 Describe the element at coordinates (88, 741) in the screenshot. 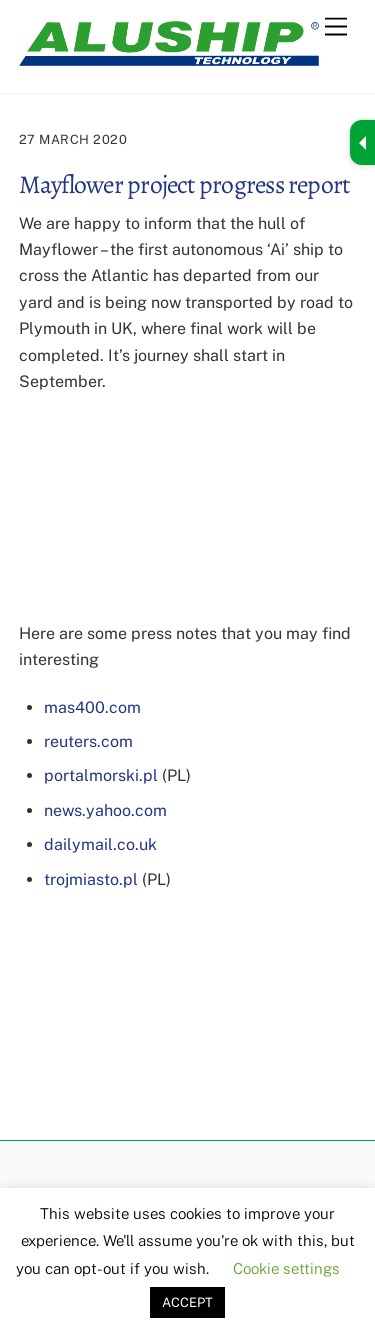

I see `reuters.com` at that location.